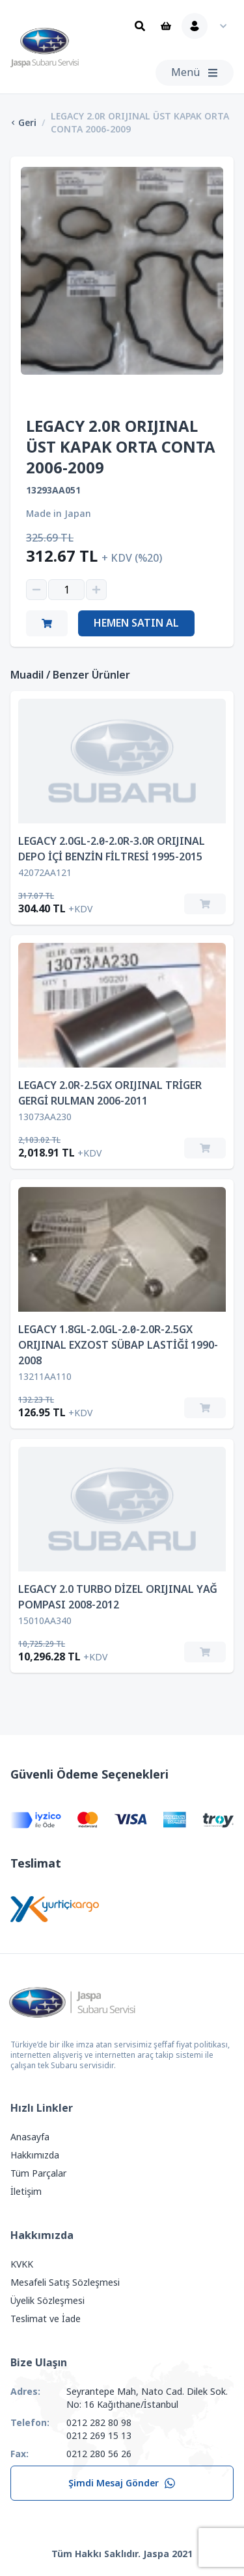  I want to click on Teslimat ve İade, so click(45, 2318).